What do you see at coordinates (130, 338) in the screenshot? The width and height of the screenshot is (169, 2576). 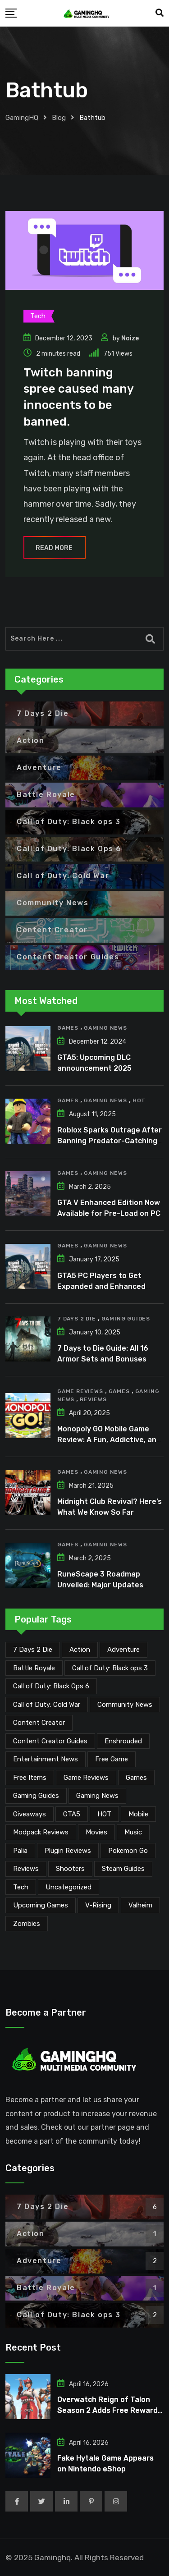 I see `Noize` at bounding box center [130, 338].